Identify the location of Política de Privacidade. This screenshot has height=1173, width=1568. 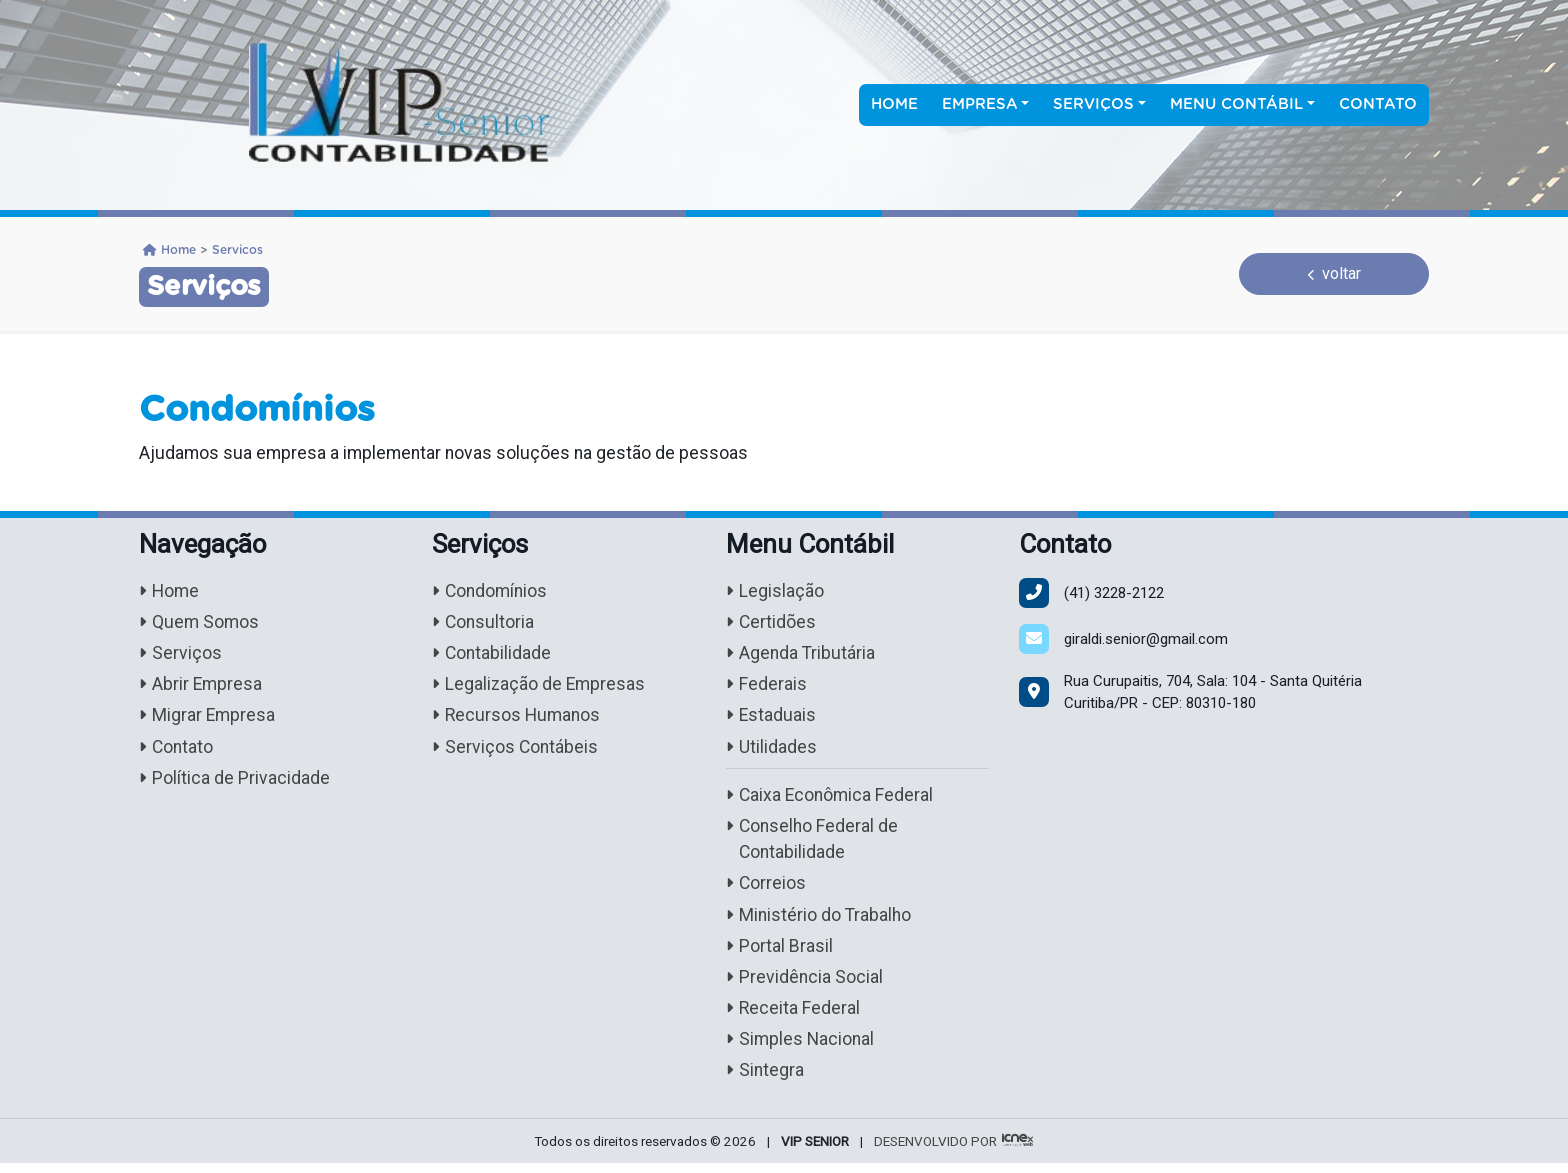
(234, 782).